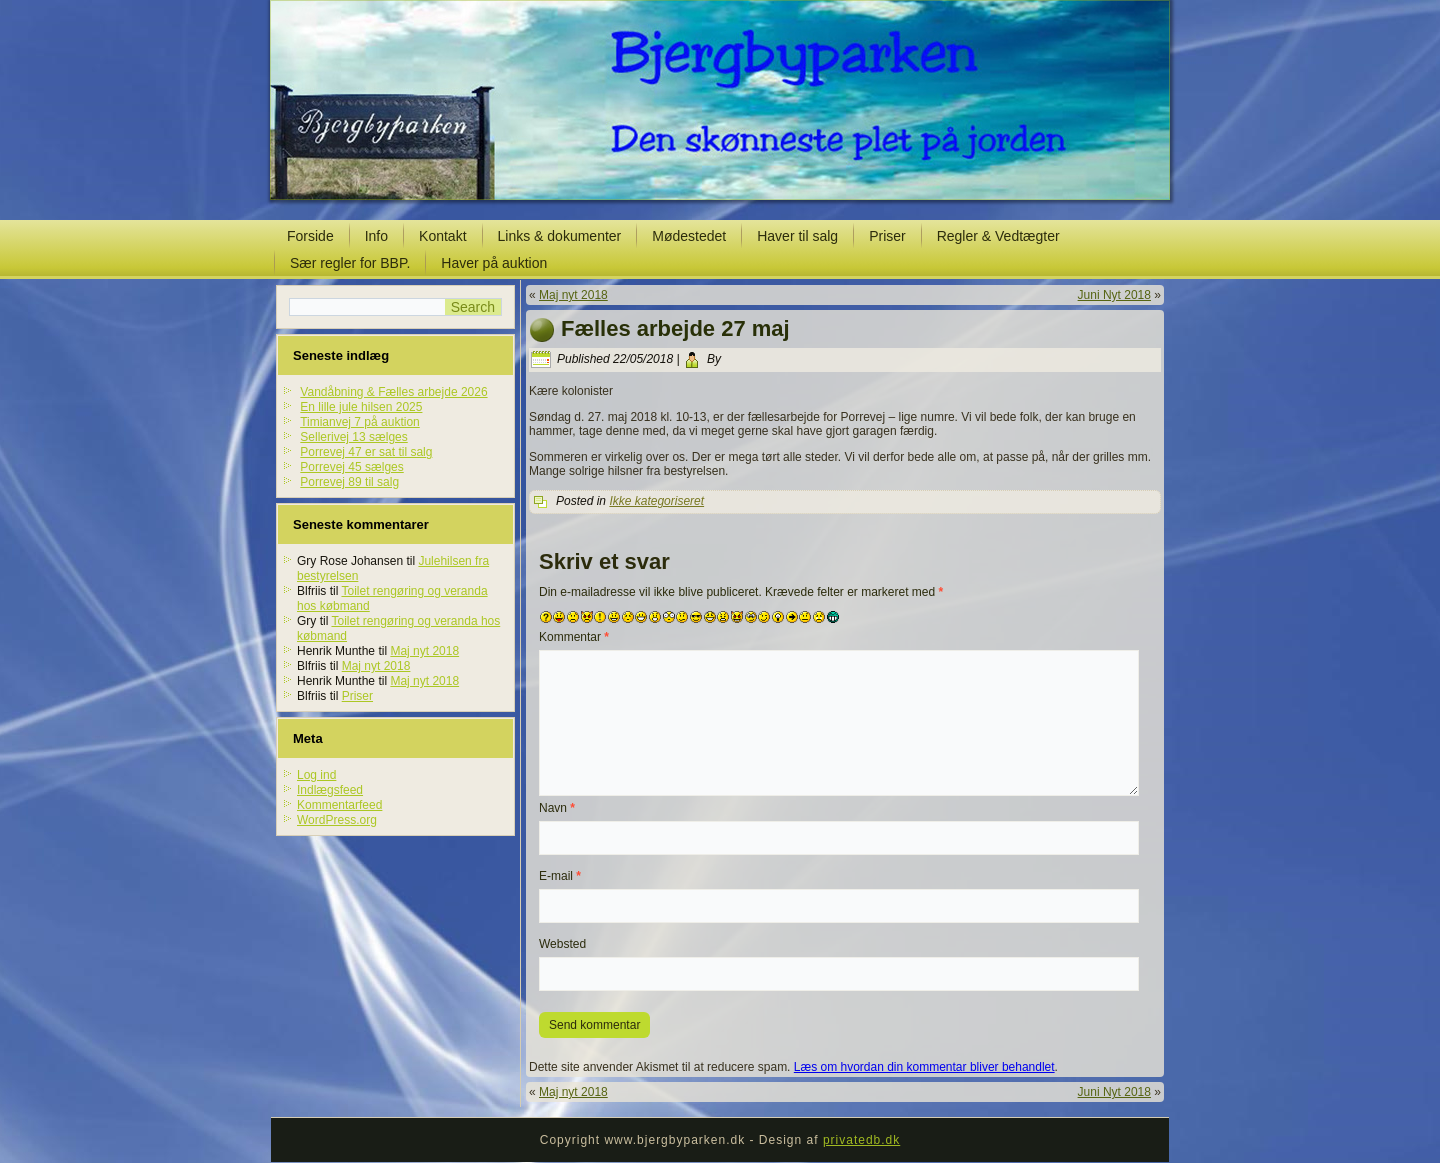 This screenshot has width=1440, height=1163. What do you see at coordinates (351, 467) in the screenshot?
I see `Porrevej 45 sælges` at bounding box center [351, 467].